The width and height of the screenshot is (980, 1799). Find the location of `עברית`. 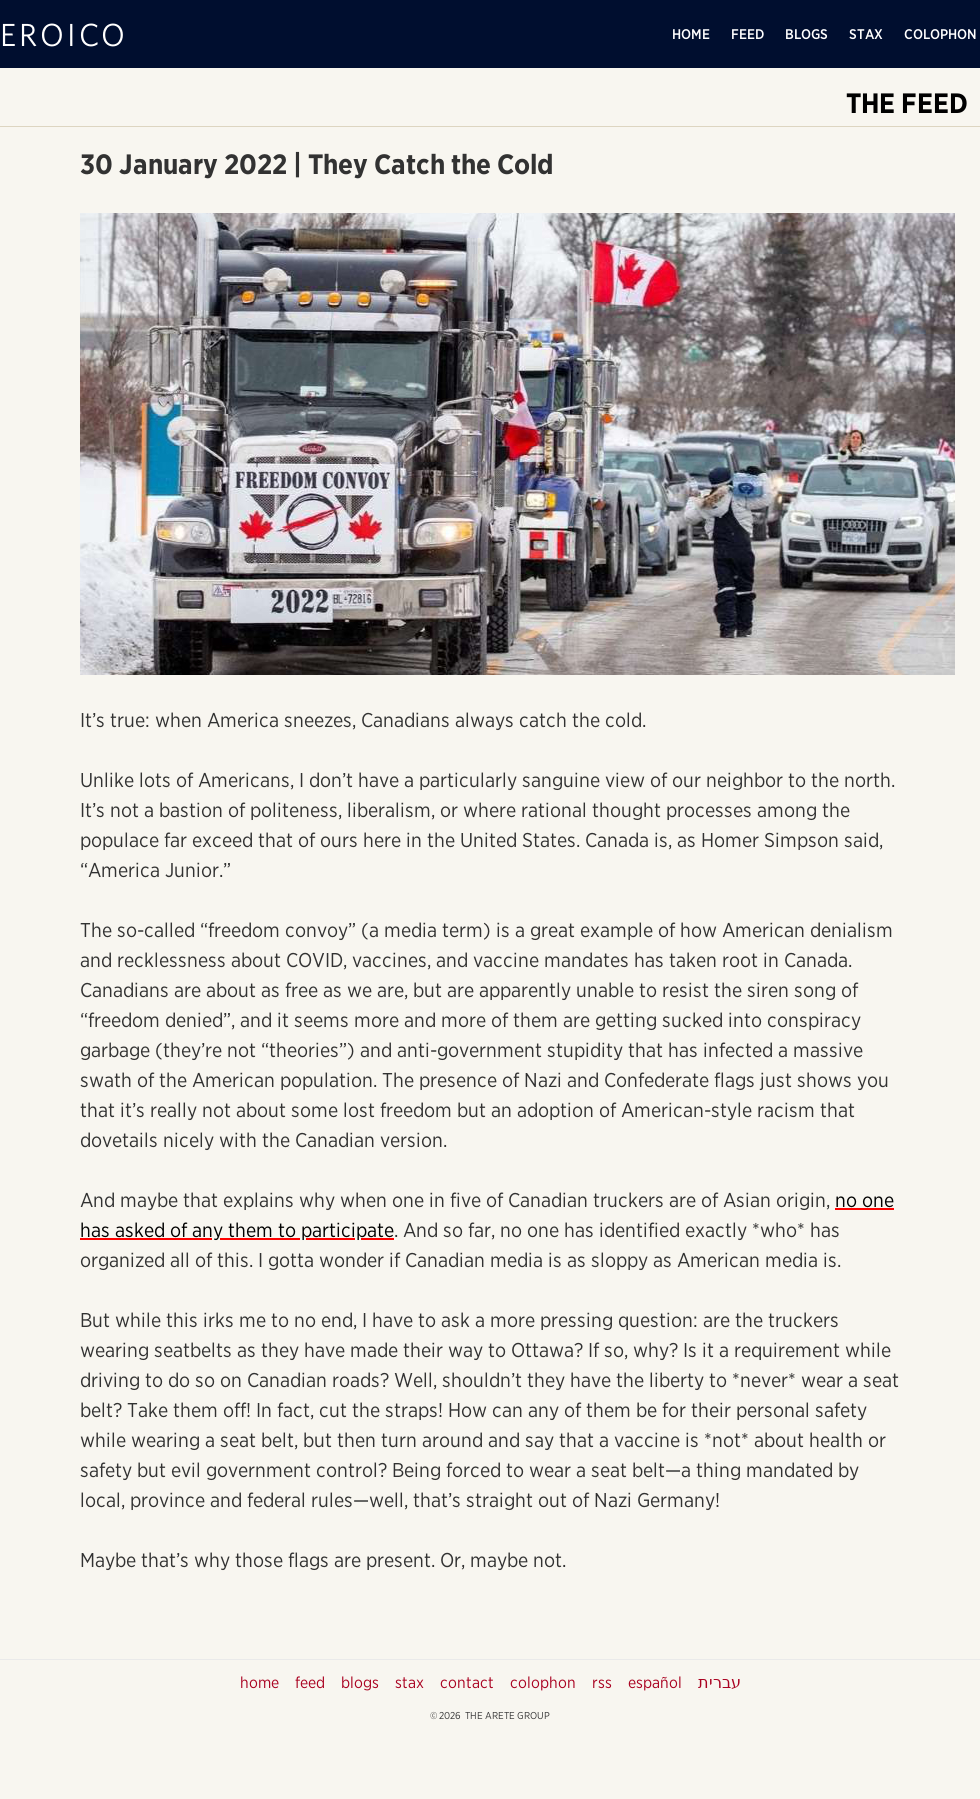

עברית is located at coordinates (719, 1682).